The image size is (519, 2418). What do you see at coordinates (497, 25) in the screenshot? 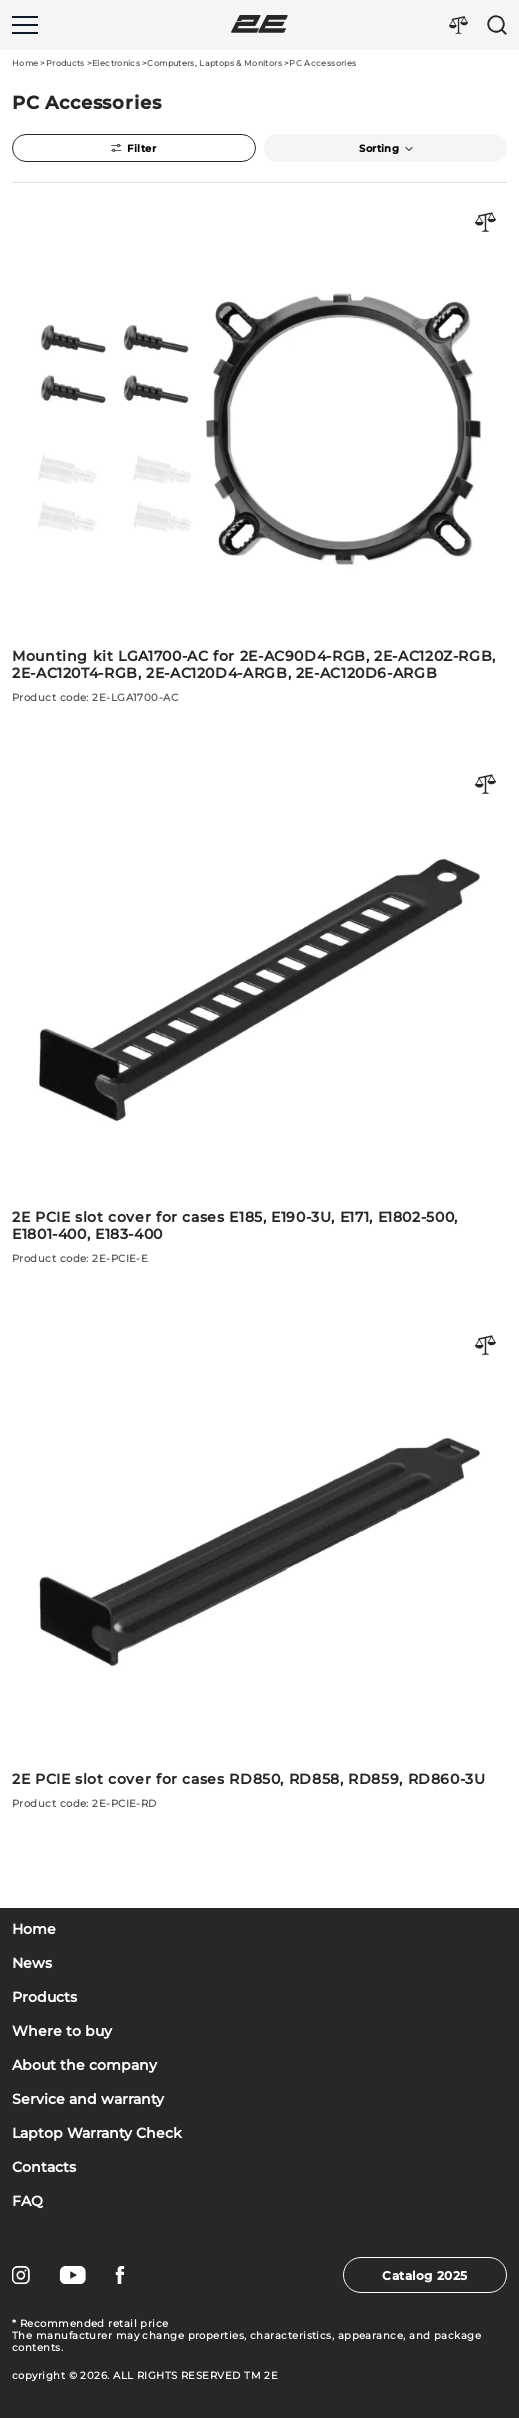
I see `[Пошук]` at bounding box center [497, 25].